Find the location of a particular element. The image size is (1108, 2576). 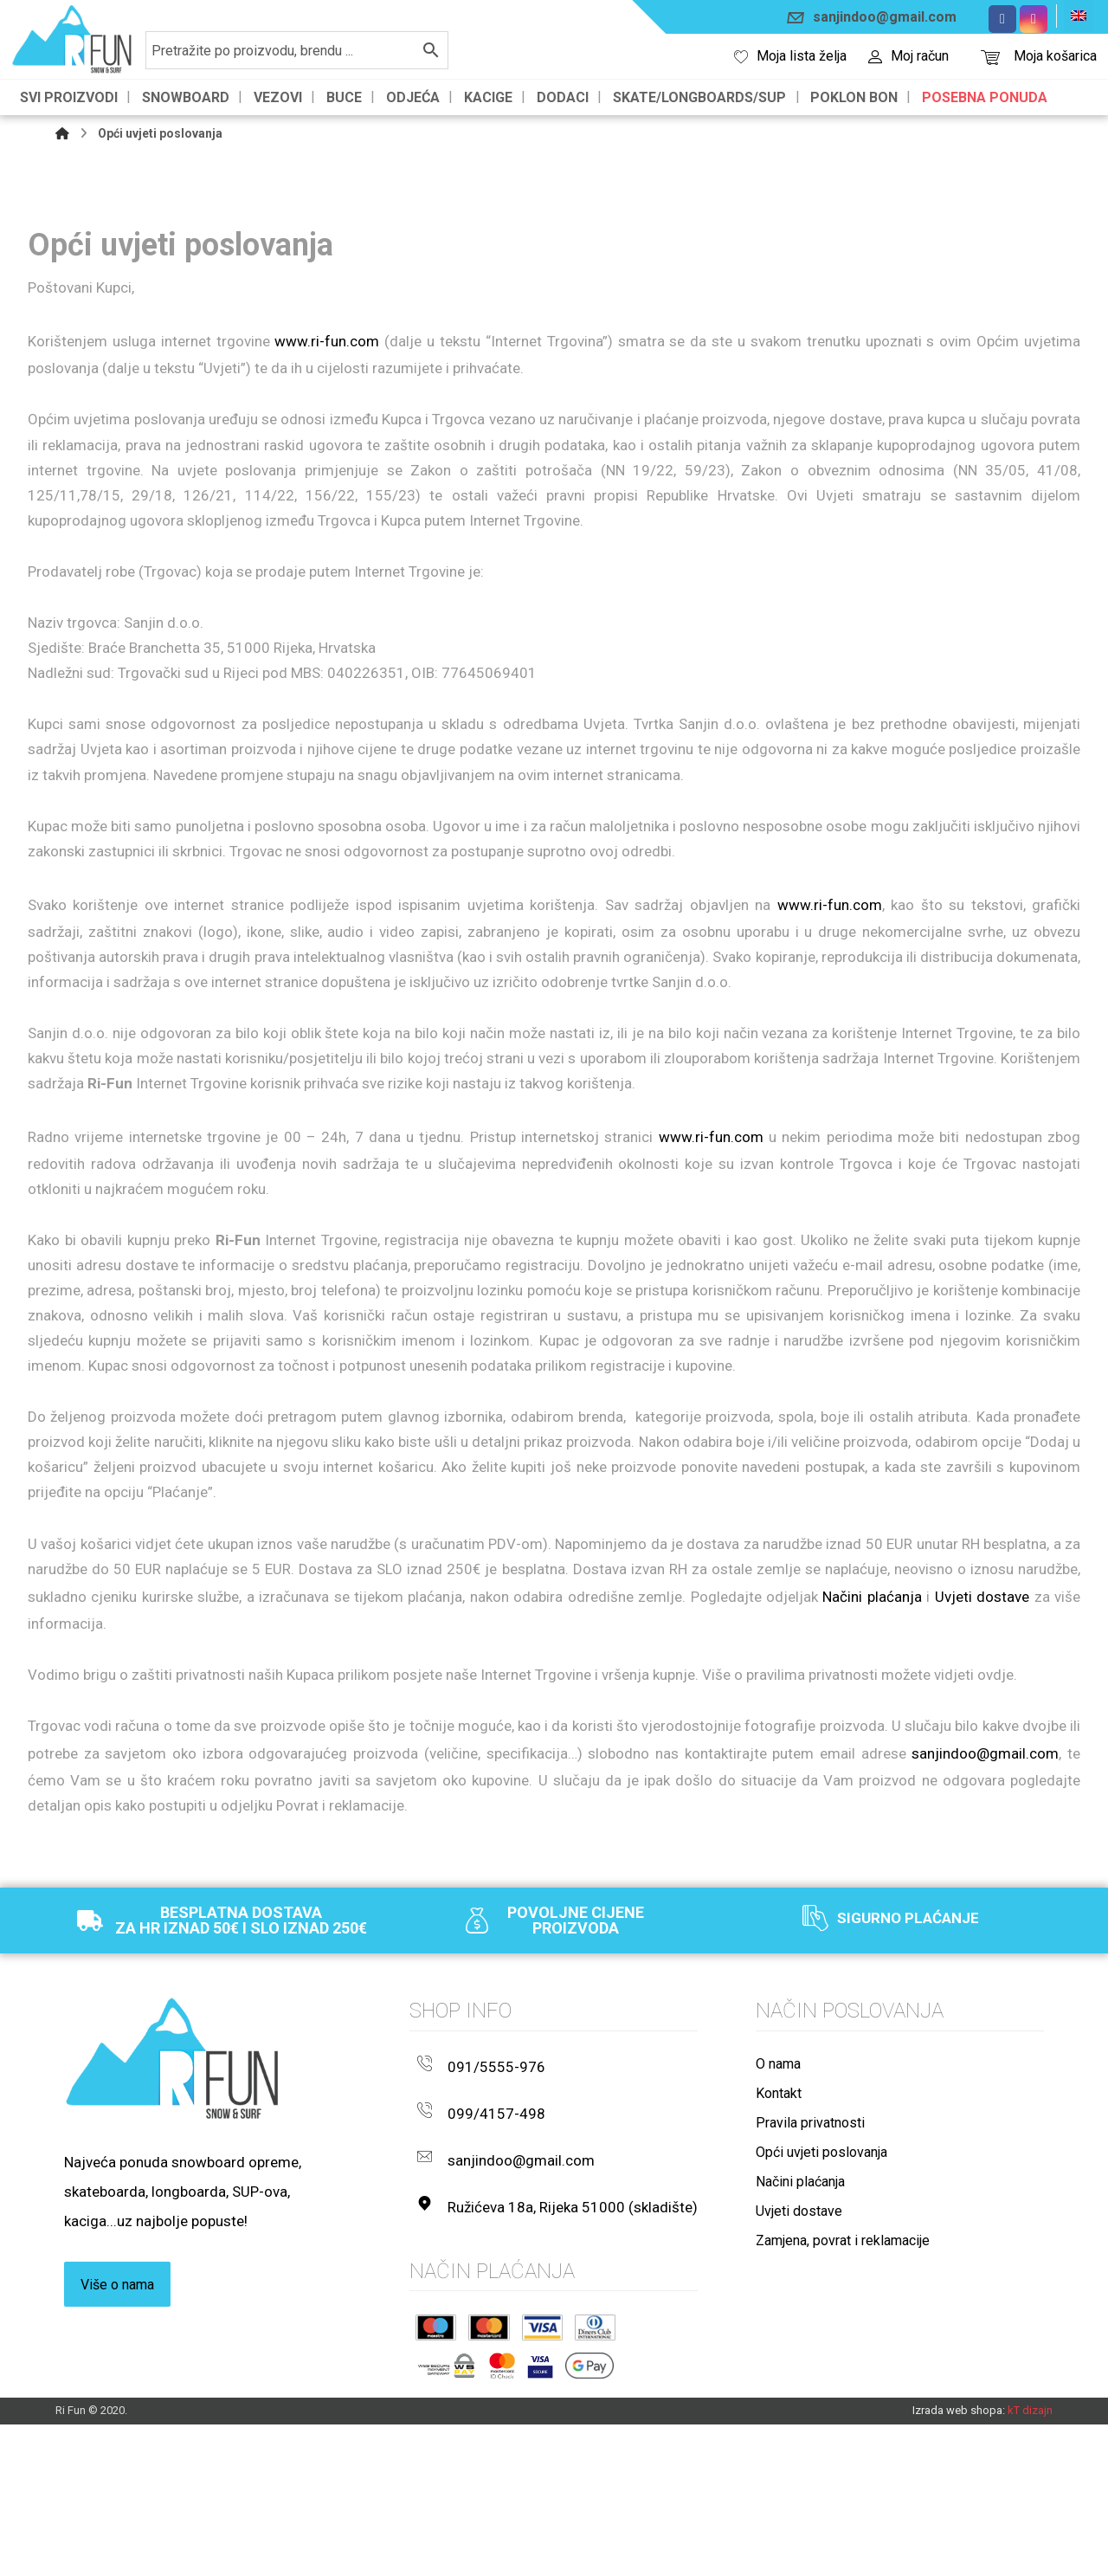

Zamjena, povrat i reklamacije is located at coordinates (843, 2423).